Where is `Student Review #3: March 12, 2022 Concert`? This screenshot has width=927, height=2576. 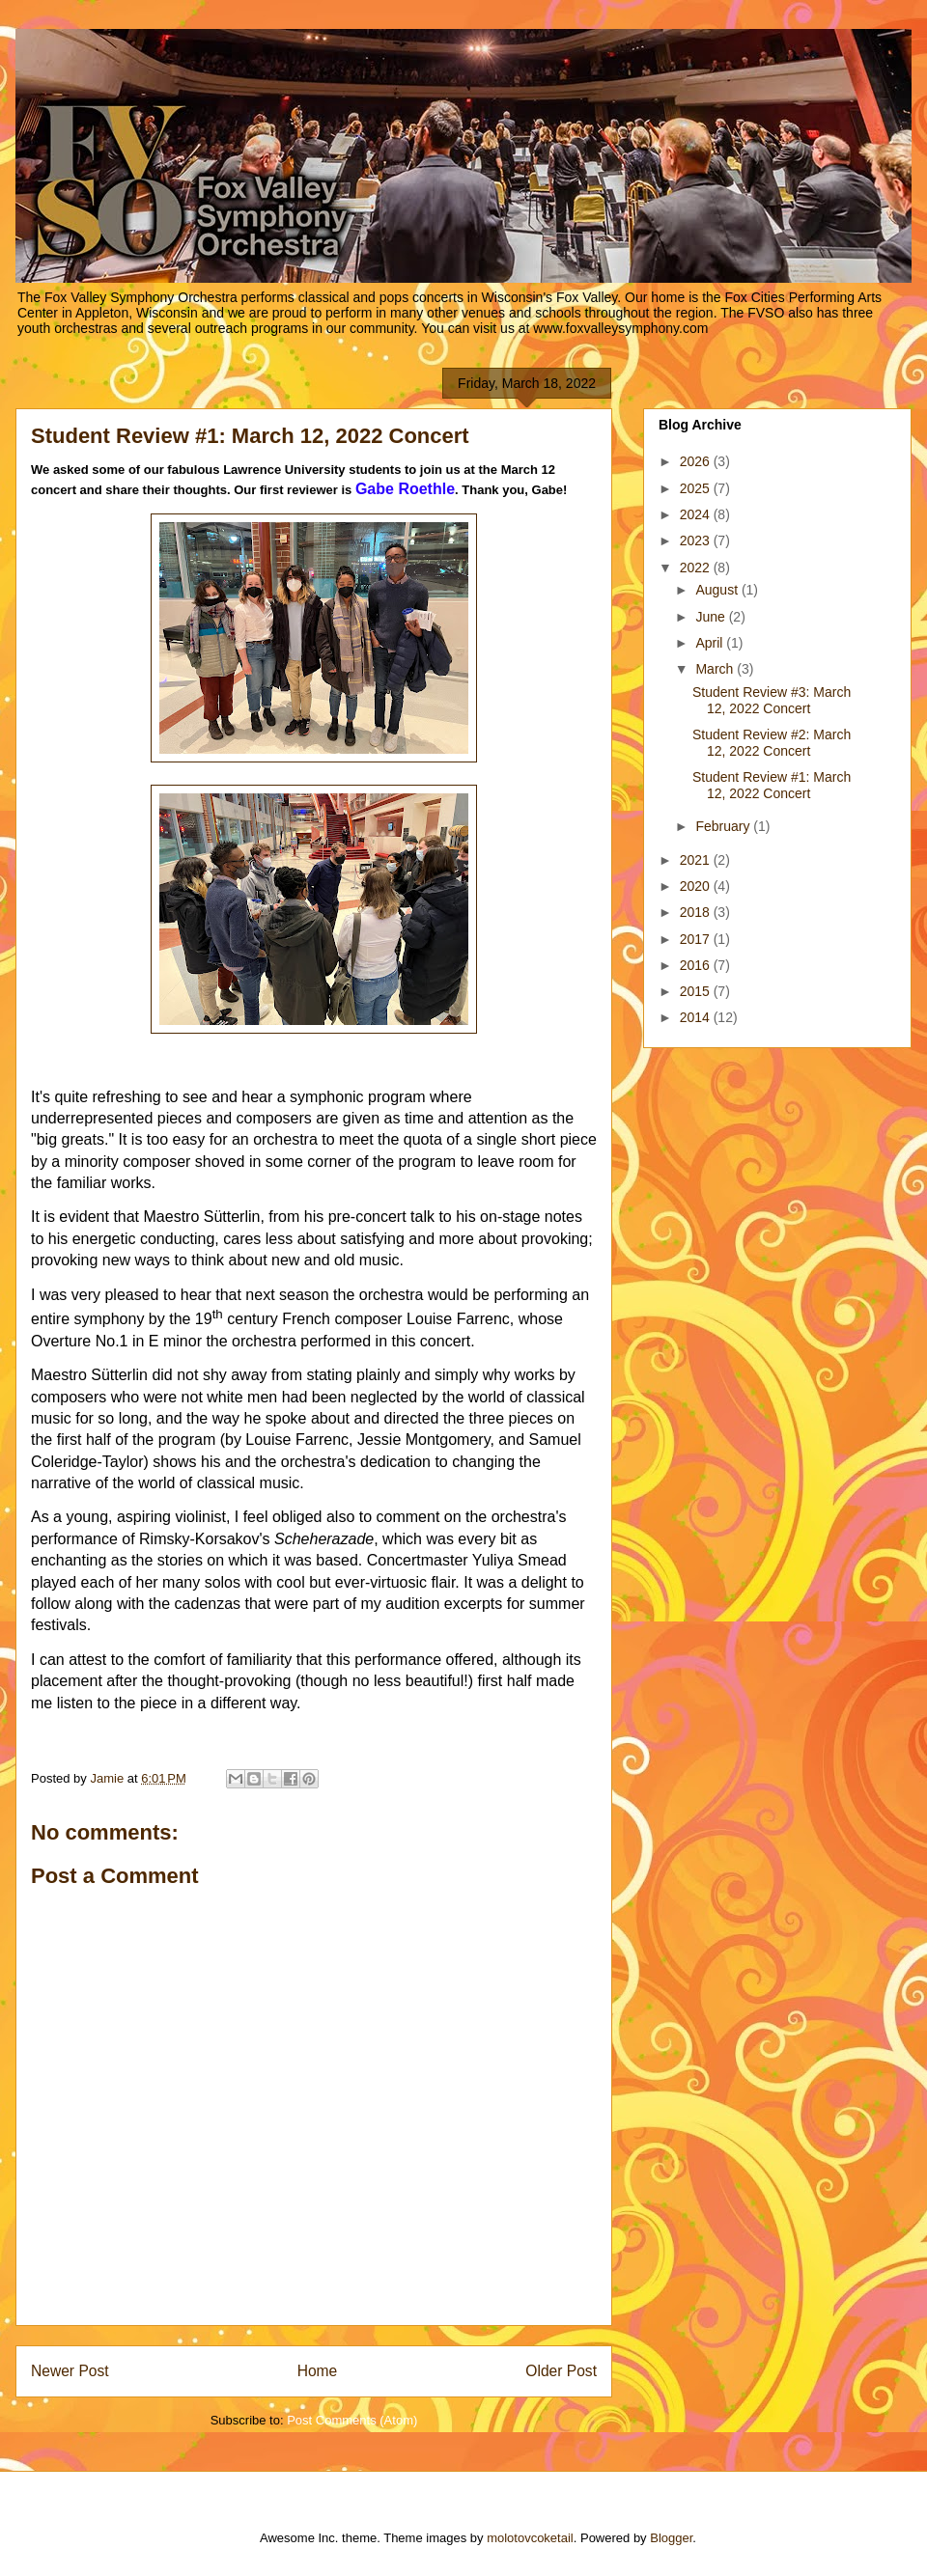 Student Review #3: March 12, 2022 Concert is located at coordinates (771, 700).